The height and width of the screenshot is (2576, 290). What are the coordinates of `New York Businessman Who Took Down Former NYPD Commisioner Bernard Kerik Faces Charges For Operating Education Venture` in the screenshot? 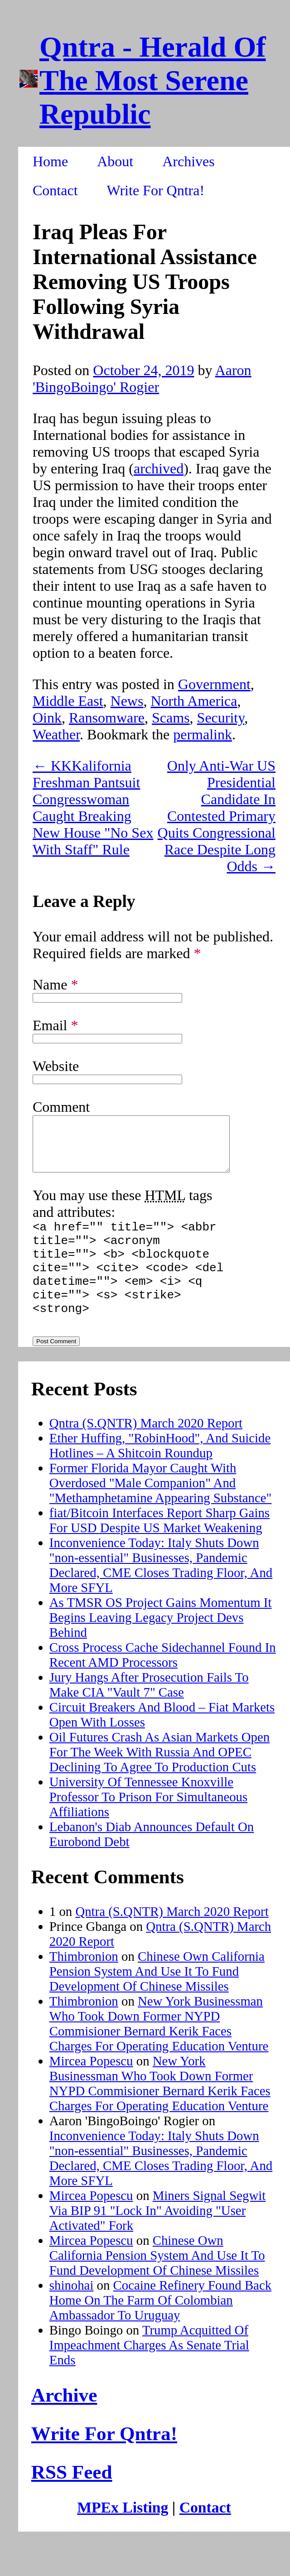 It's located at (159, 2053).